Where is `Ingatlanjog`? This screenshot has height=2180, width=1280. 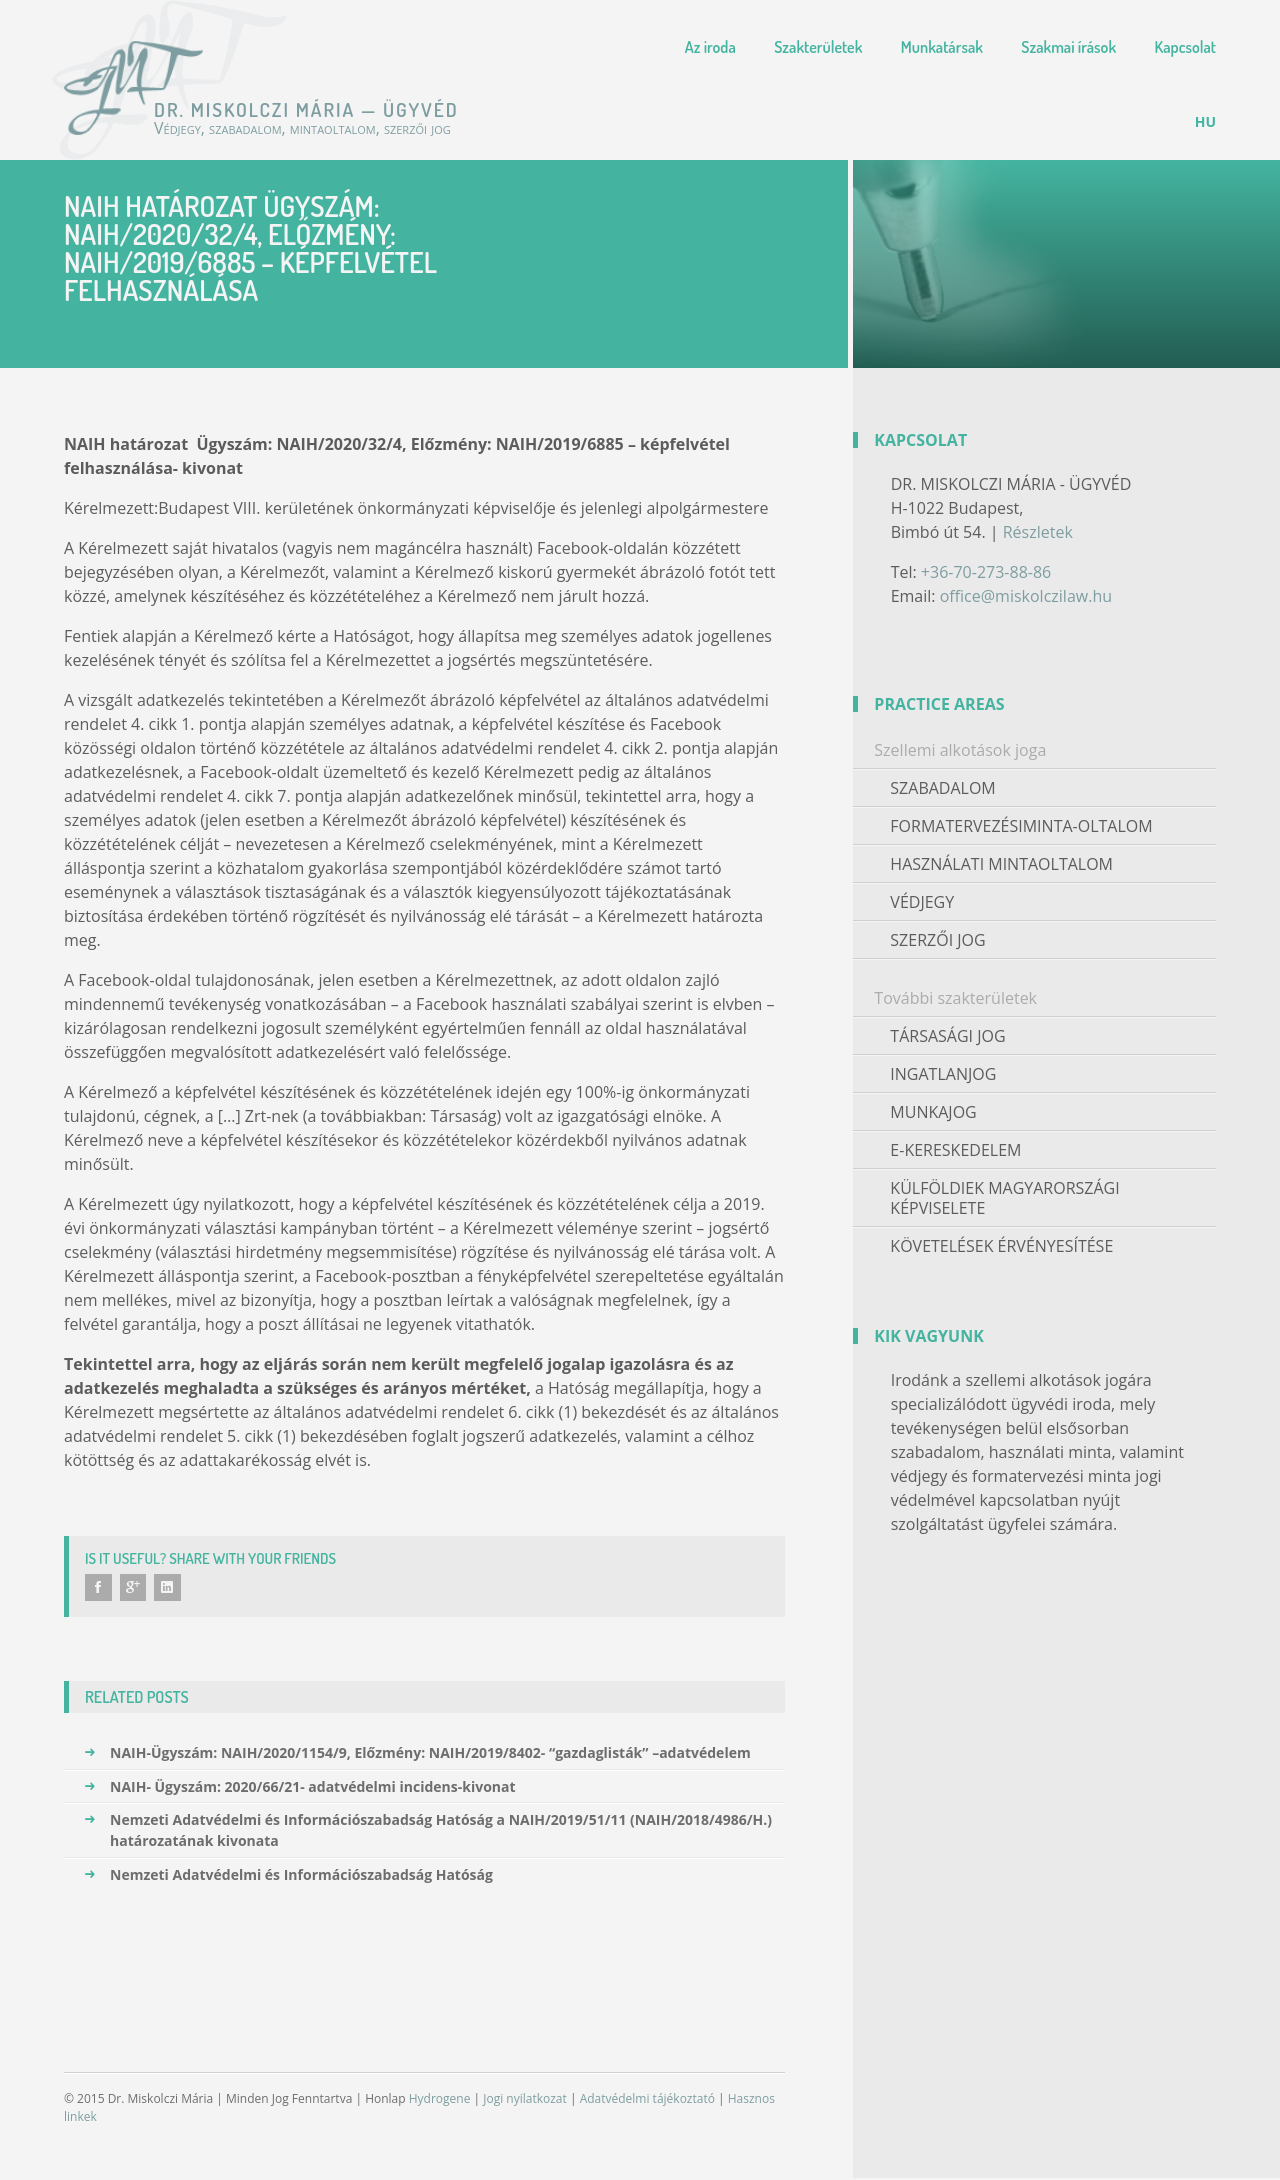 Ingatlanjog is located at coordinates (943, 1074).